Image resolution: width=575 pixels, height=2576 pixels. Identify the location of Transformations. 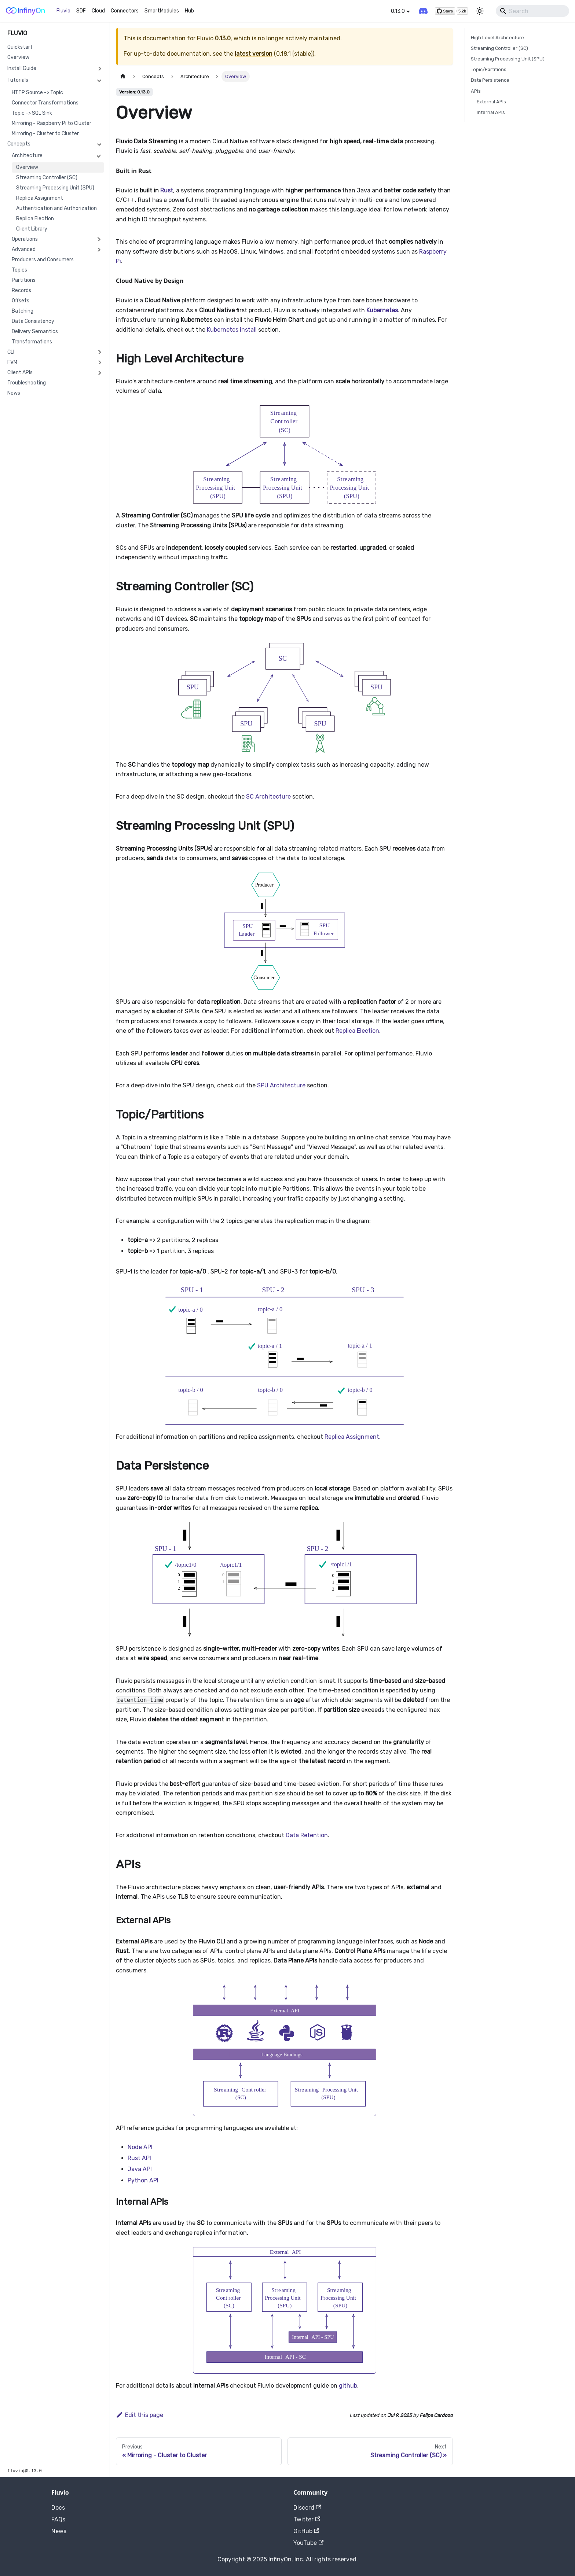
(32, 342).